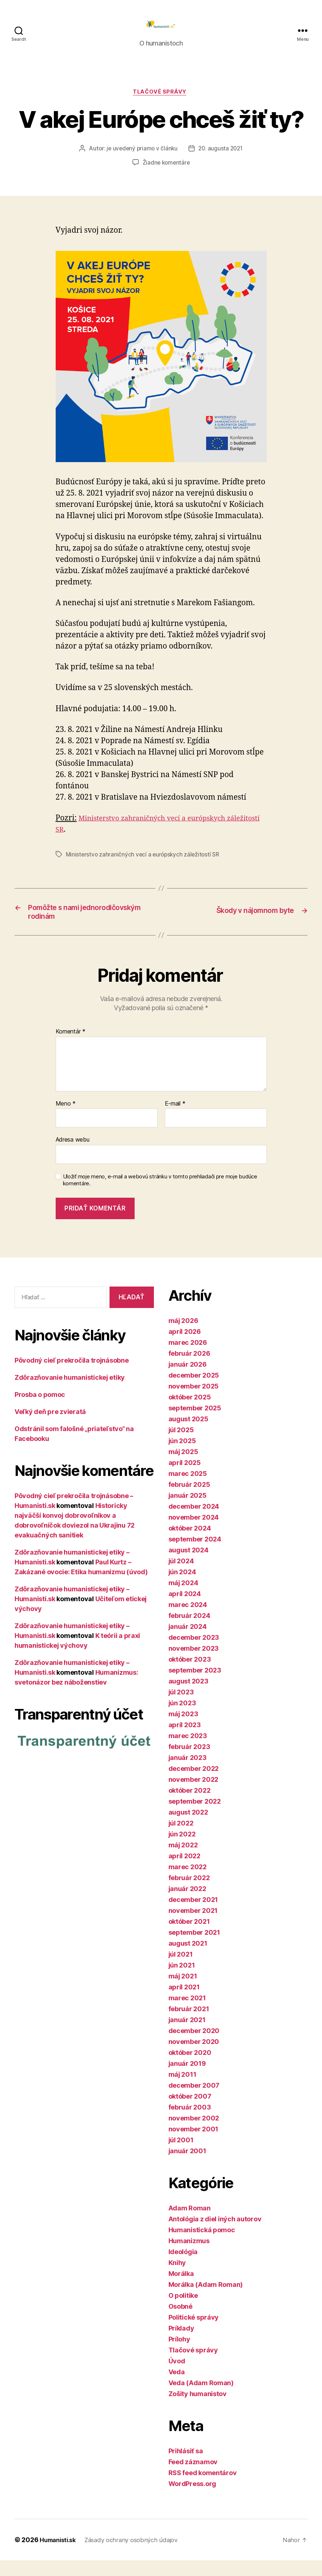  I want to click on február 2024, so click(189, 1631).